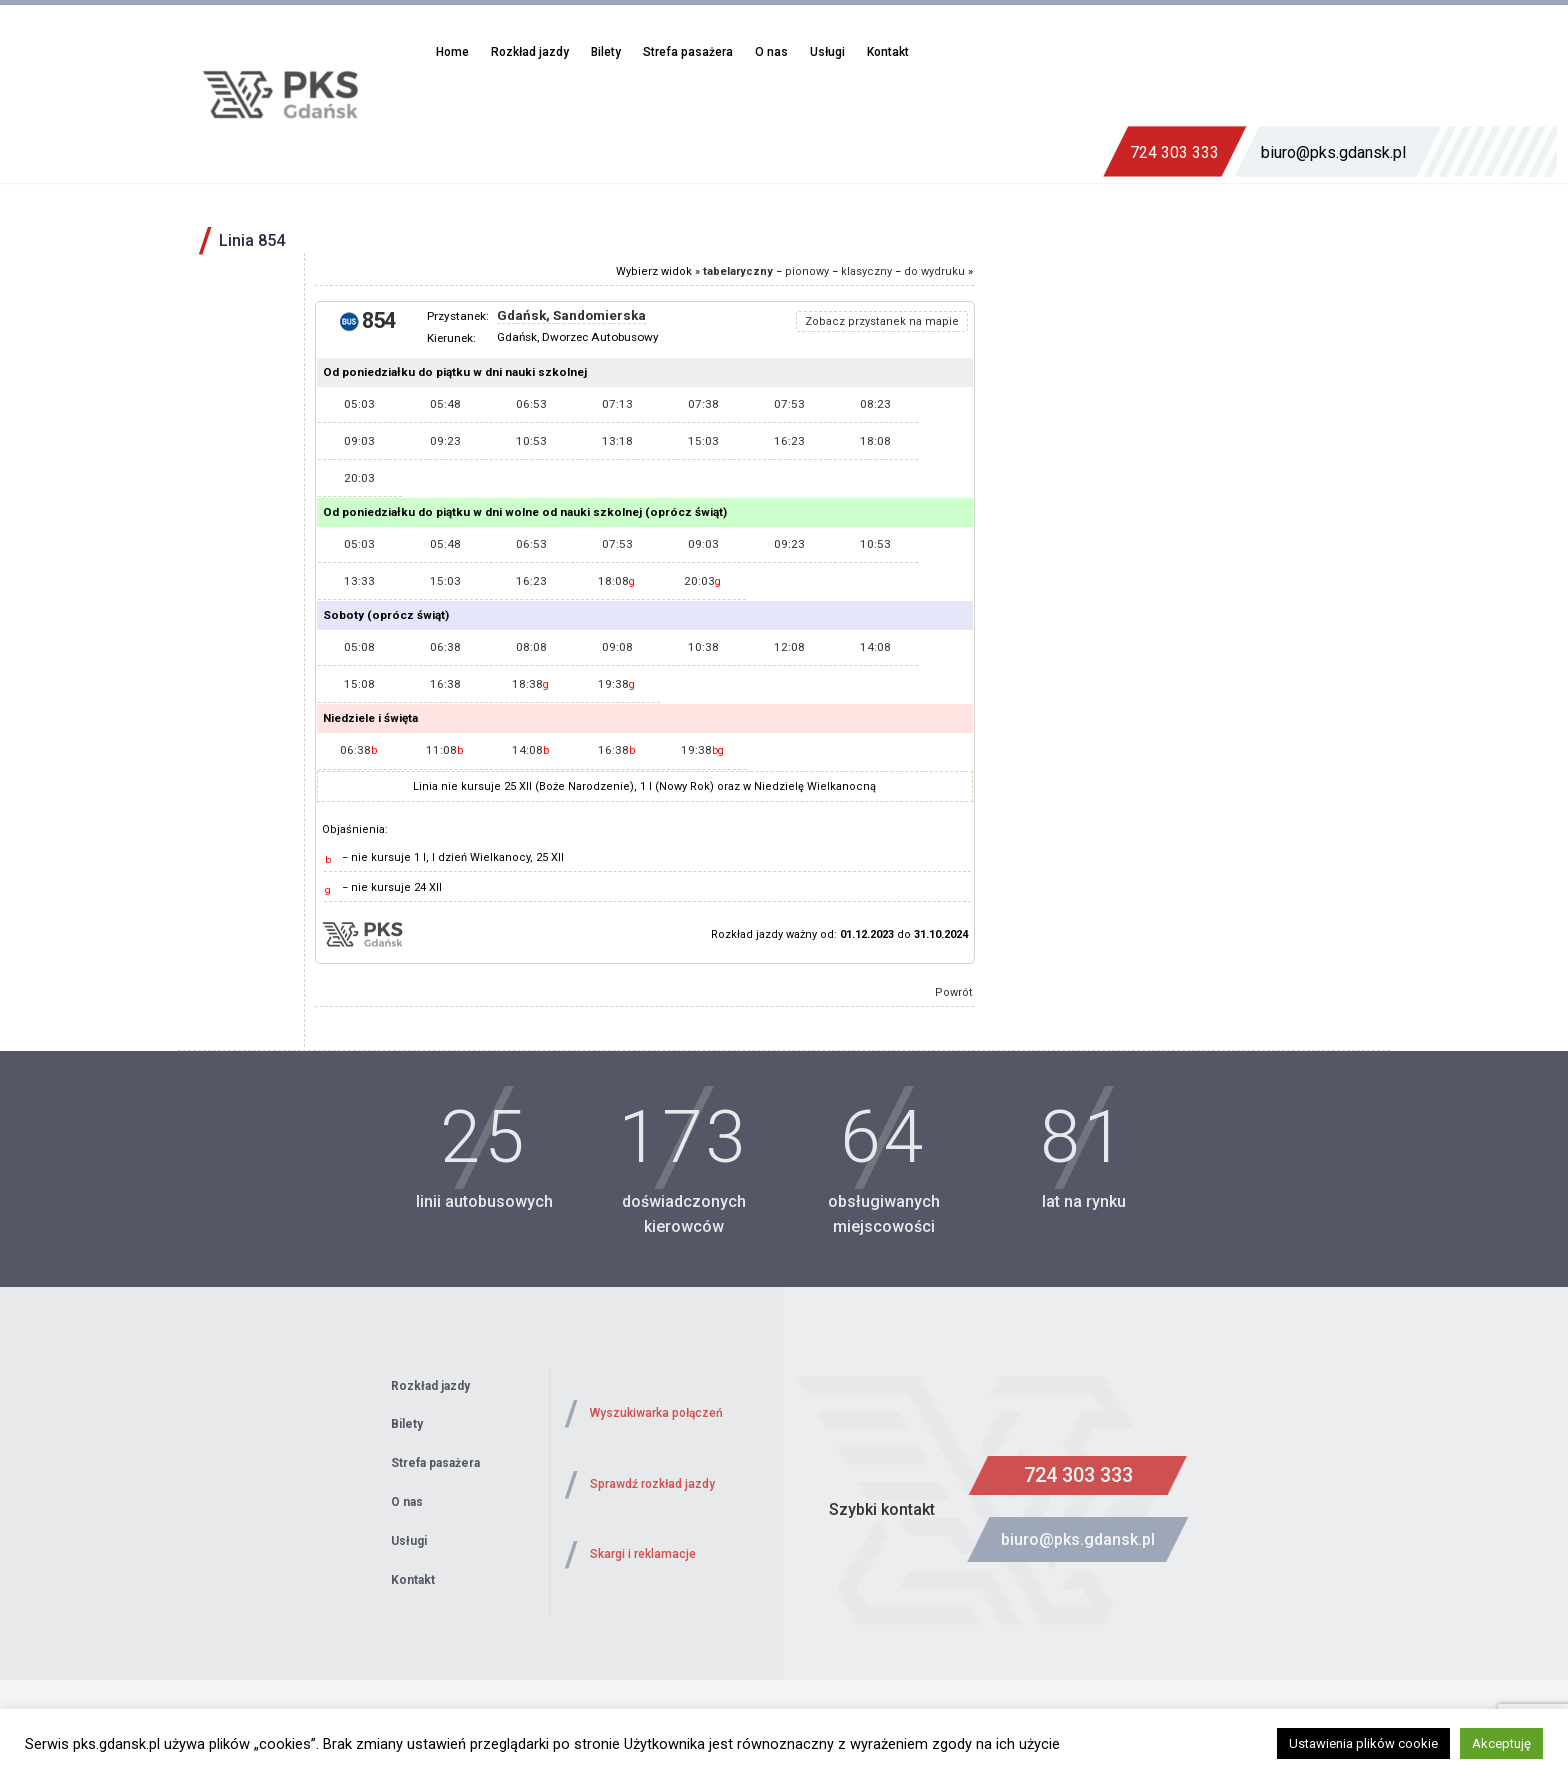 Image resolution: width=1568 pixels, height=1778 pixels. What do you see at coordinates (934, 271) in the screenshot?
I see `do wydruku` at bounding box center [934, 271].